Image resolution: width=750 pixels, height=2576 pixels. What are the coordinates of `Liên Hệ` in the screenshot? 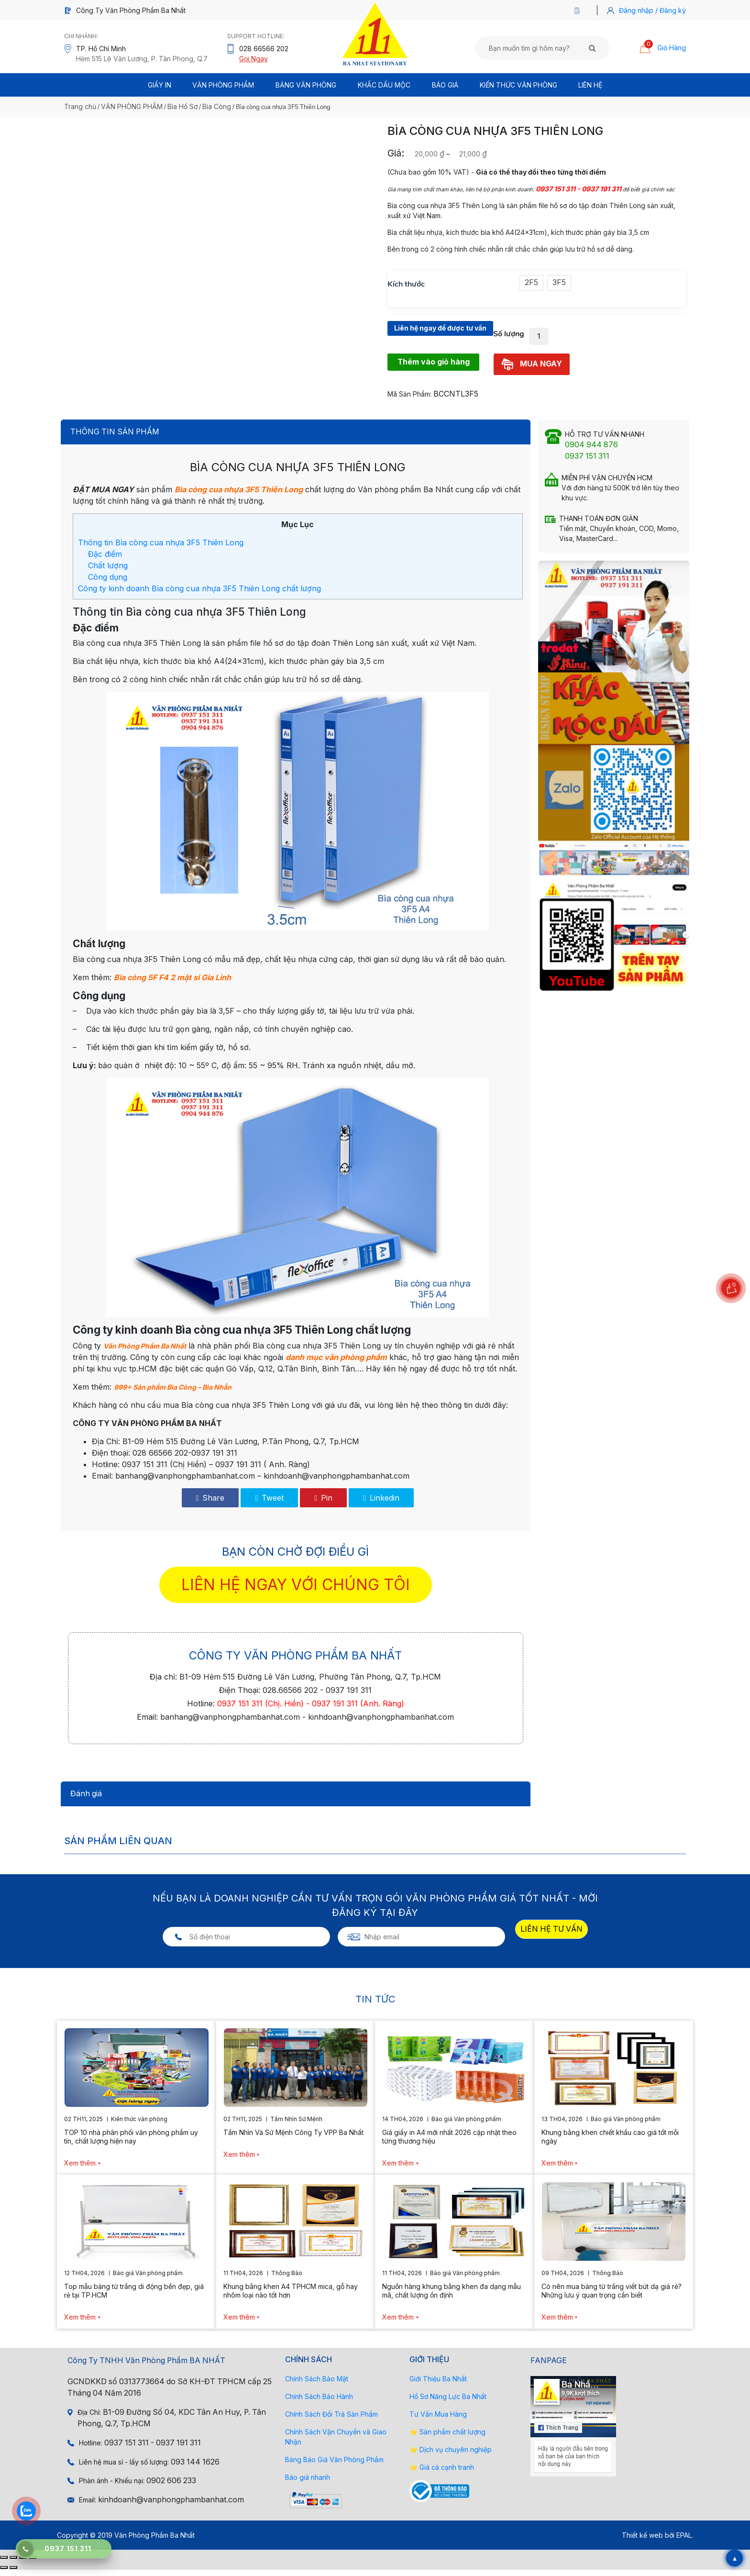 It's located at (590, 85).